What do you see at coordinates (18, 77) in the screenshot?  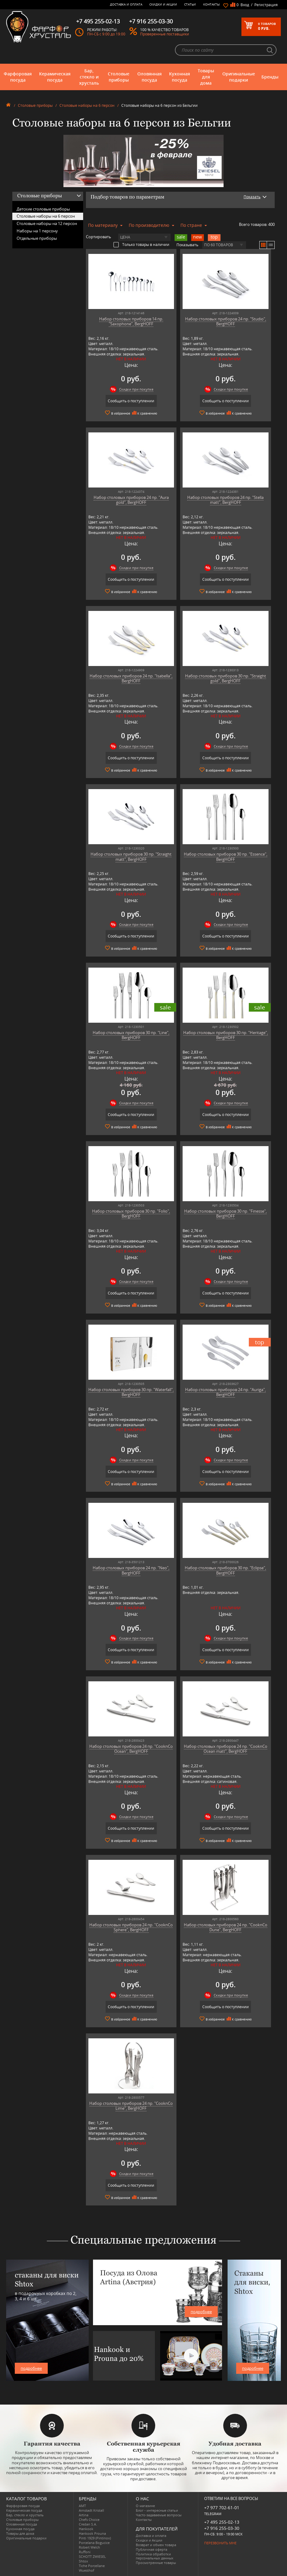 I see `Фарфоровая посуда` at bounding box center [18, 77].